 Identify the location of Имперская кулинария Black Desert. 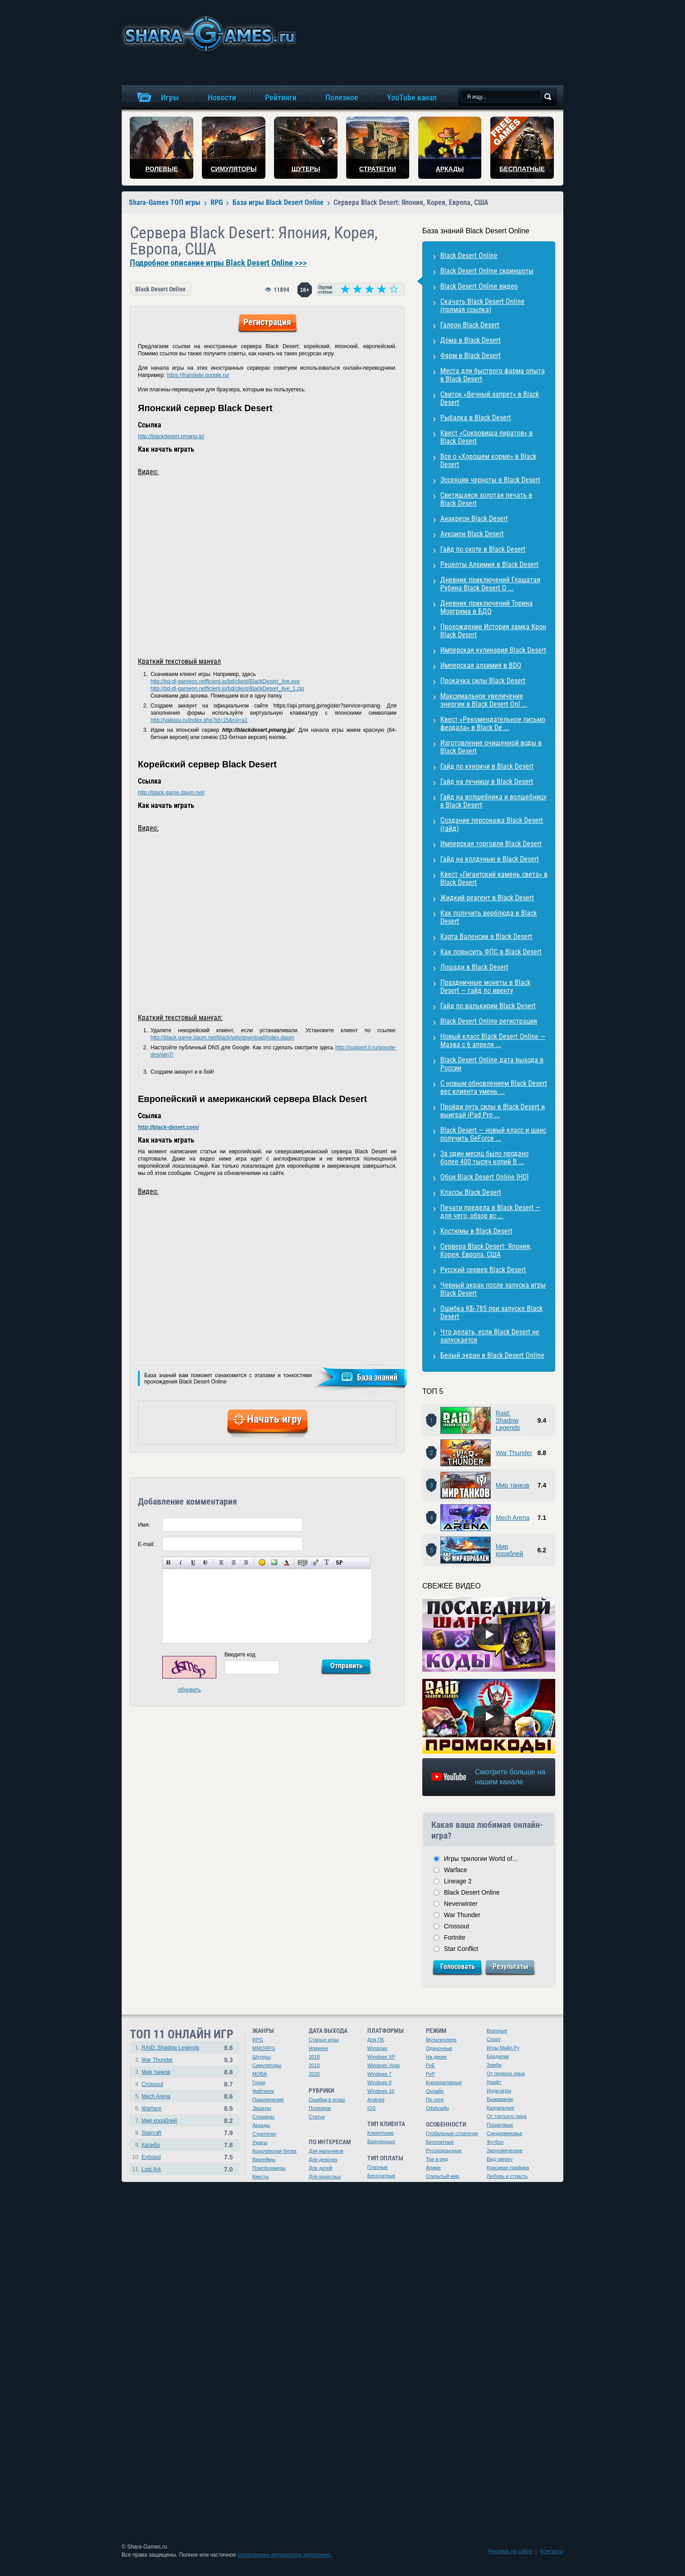
(493, 650).